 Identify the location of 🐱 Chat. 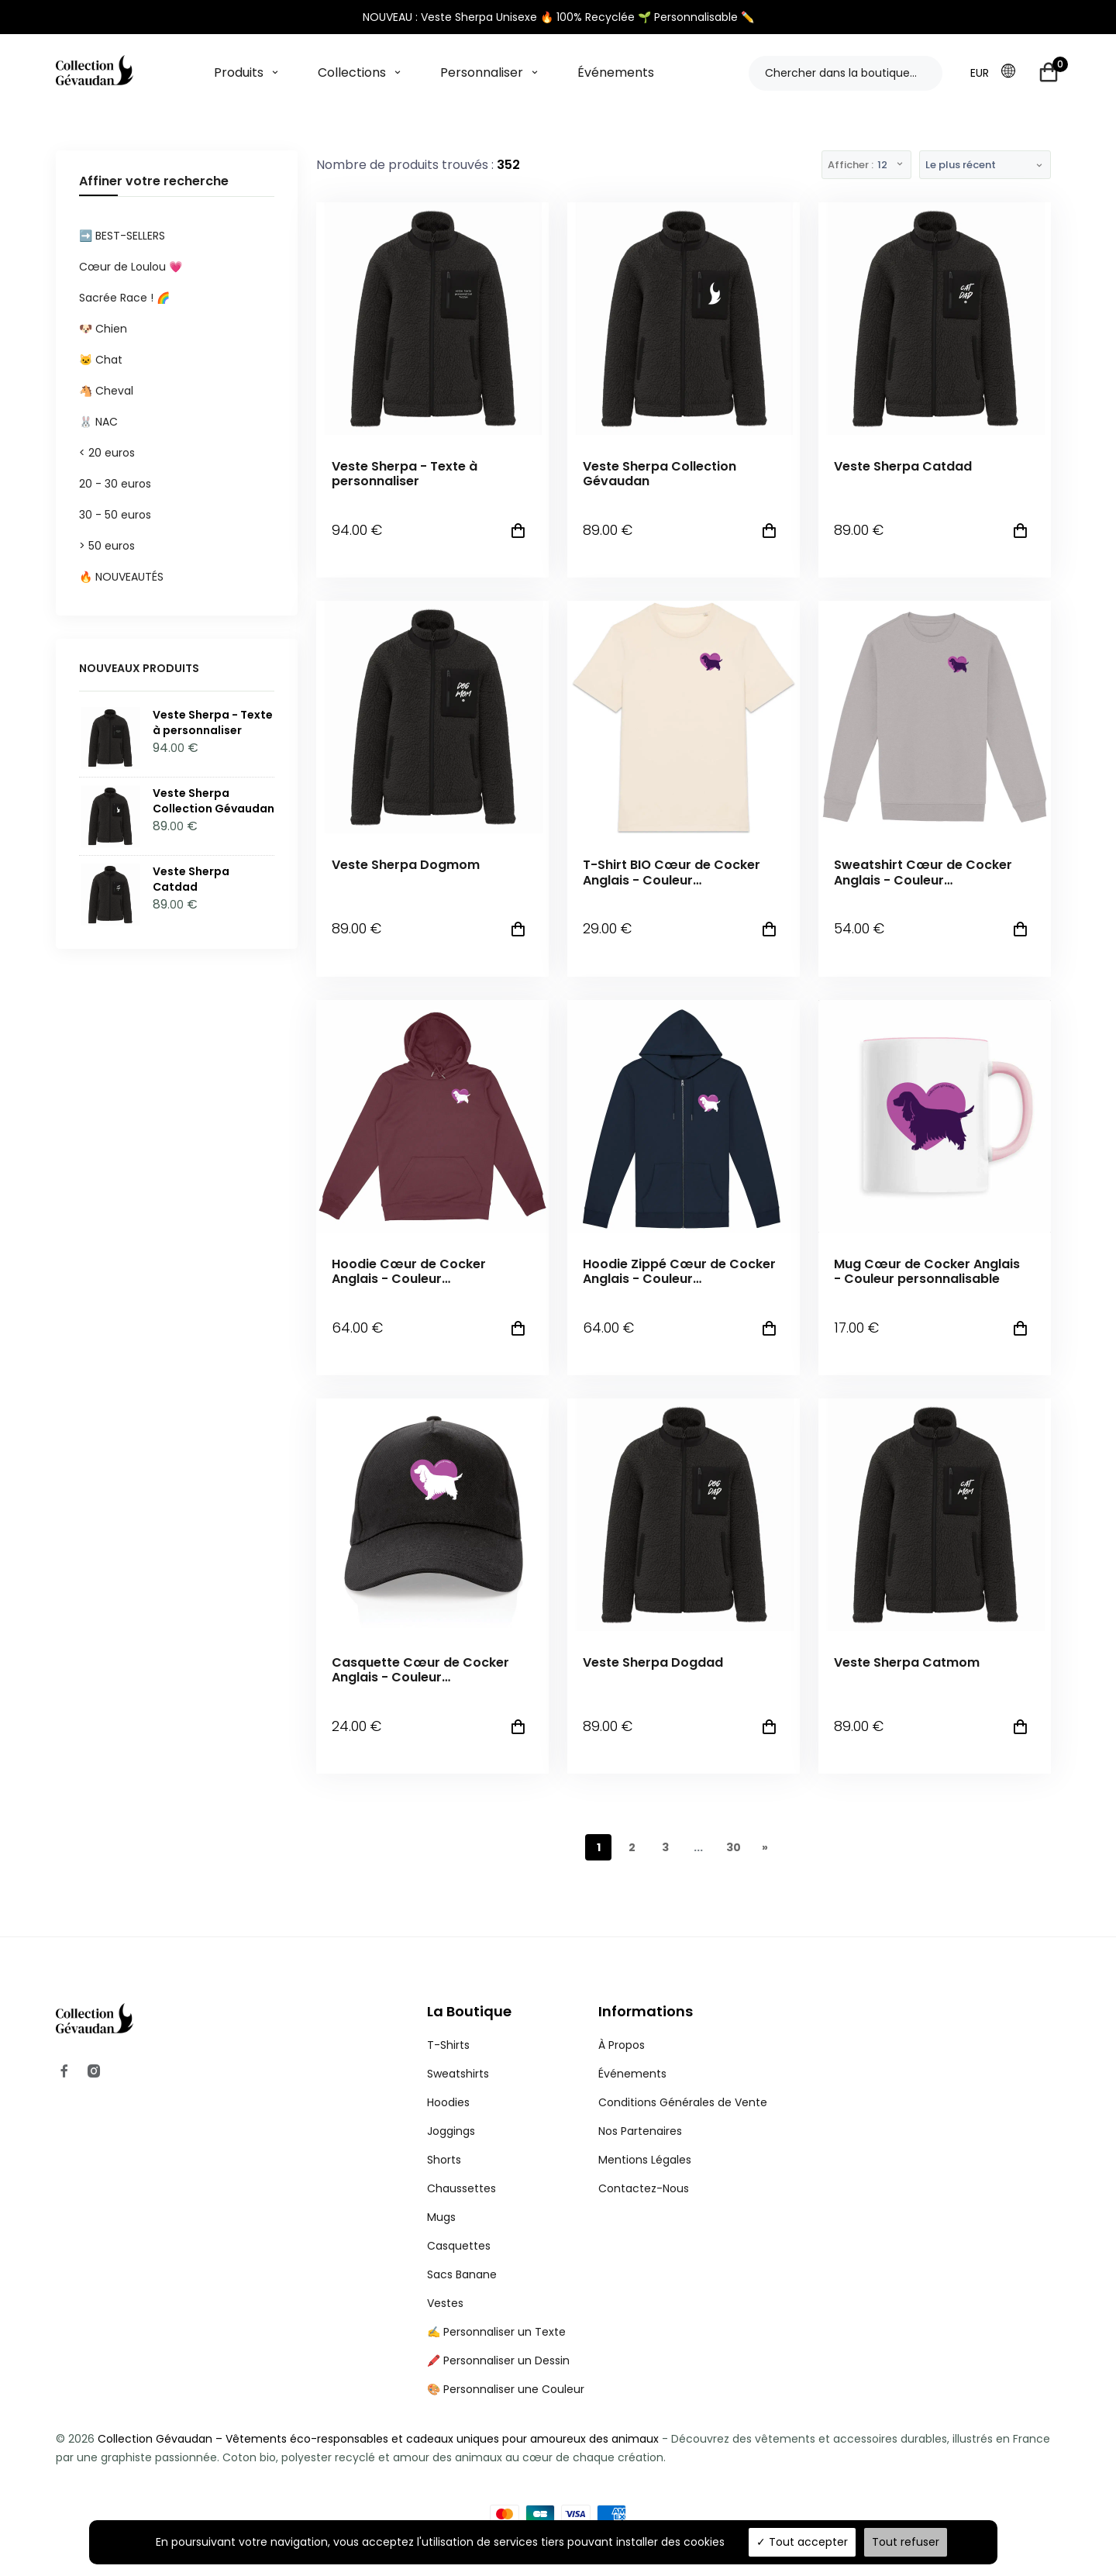
(100, 359).